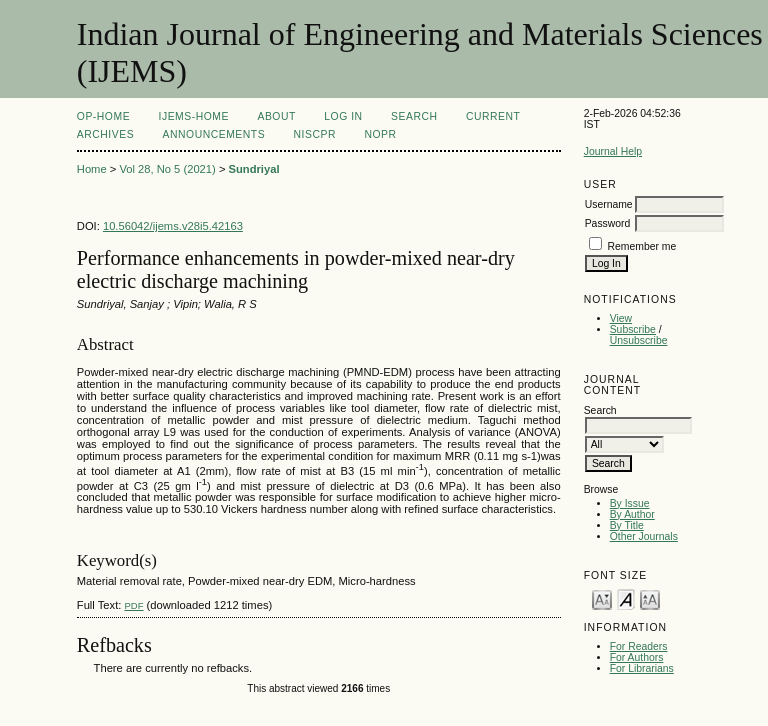  I want to click on Current, so click(493, 116).